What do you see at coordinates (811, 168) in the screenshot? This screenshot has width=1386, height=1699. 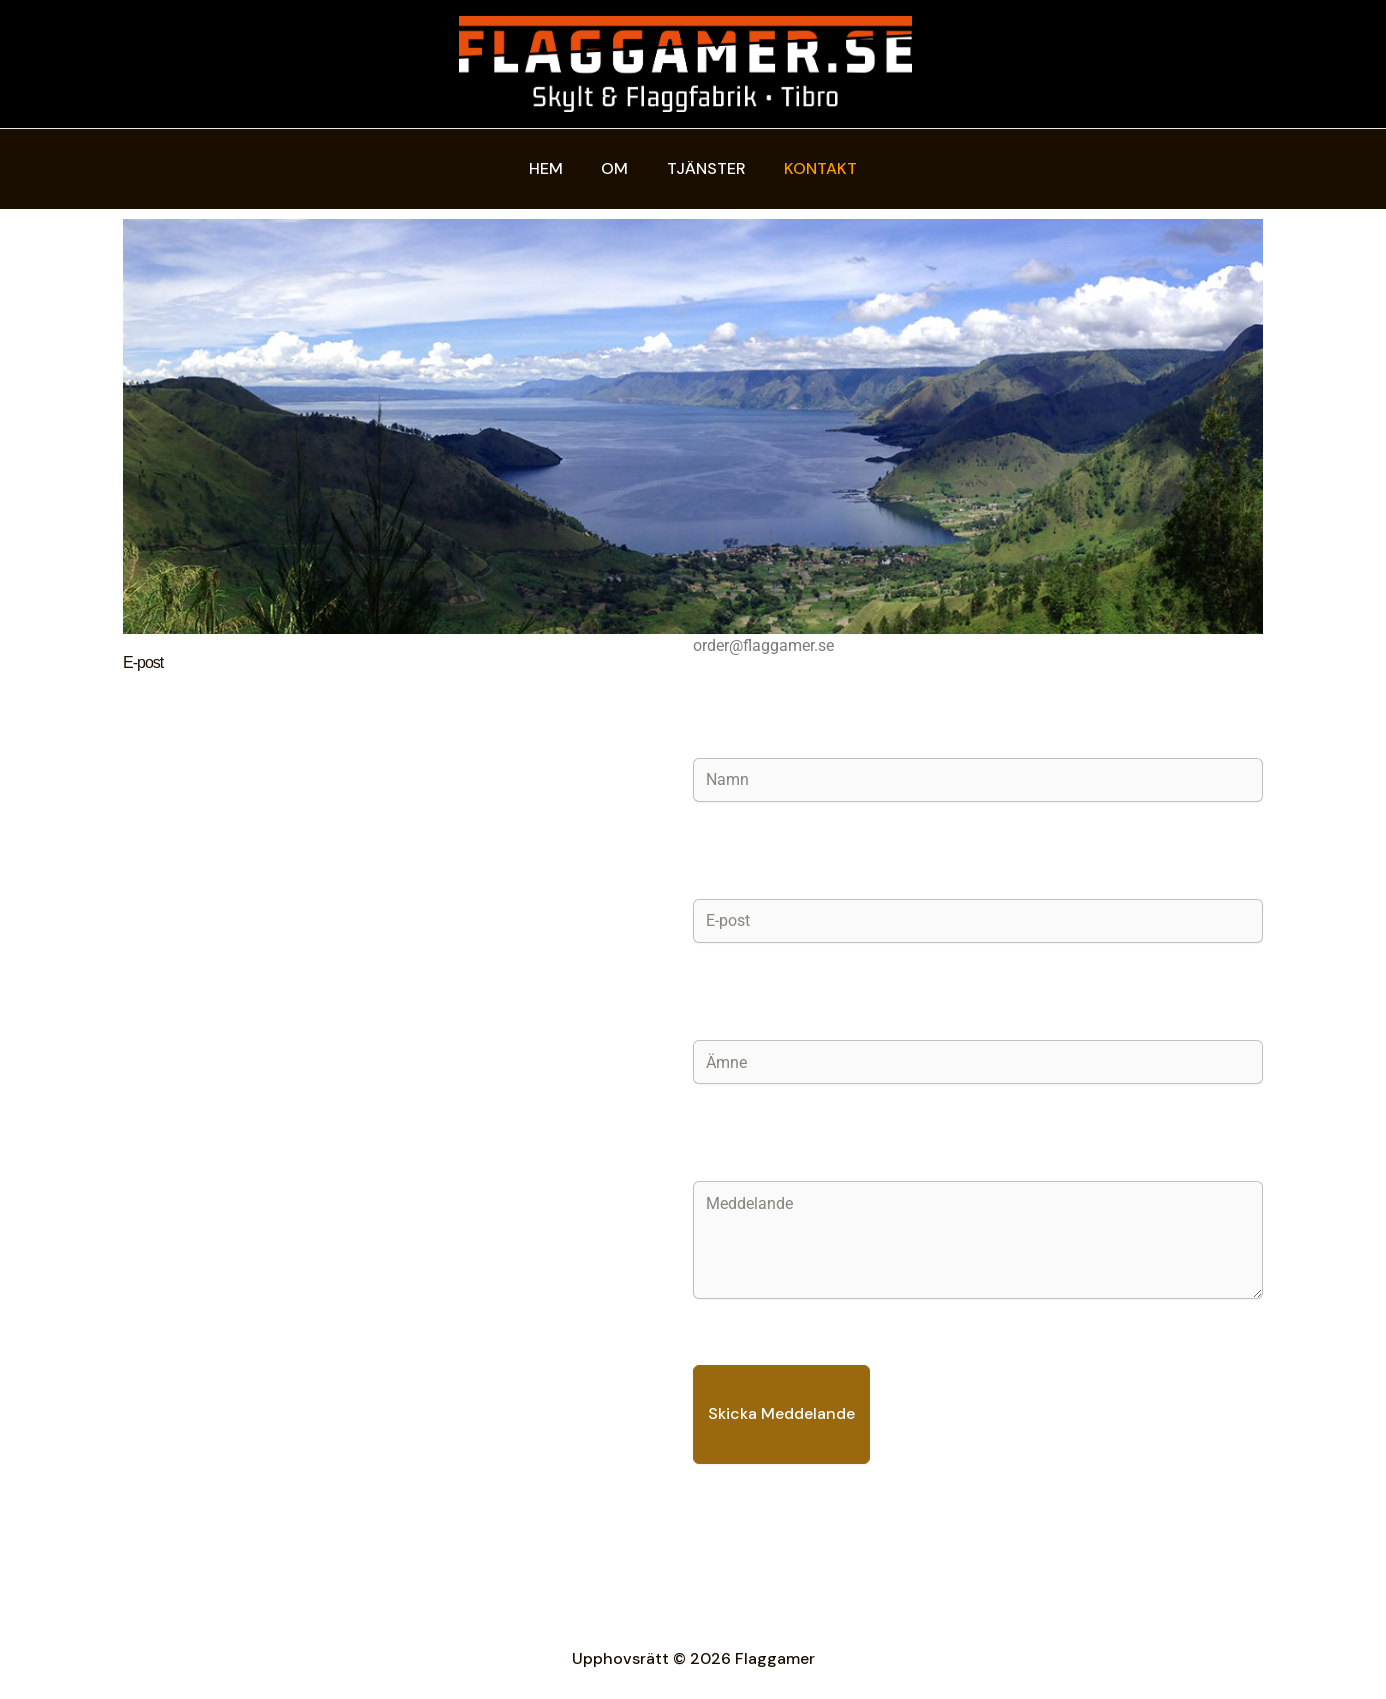 I see `Kontakt` at bounding box center [811, 168].